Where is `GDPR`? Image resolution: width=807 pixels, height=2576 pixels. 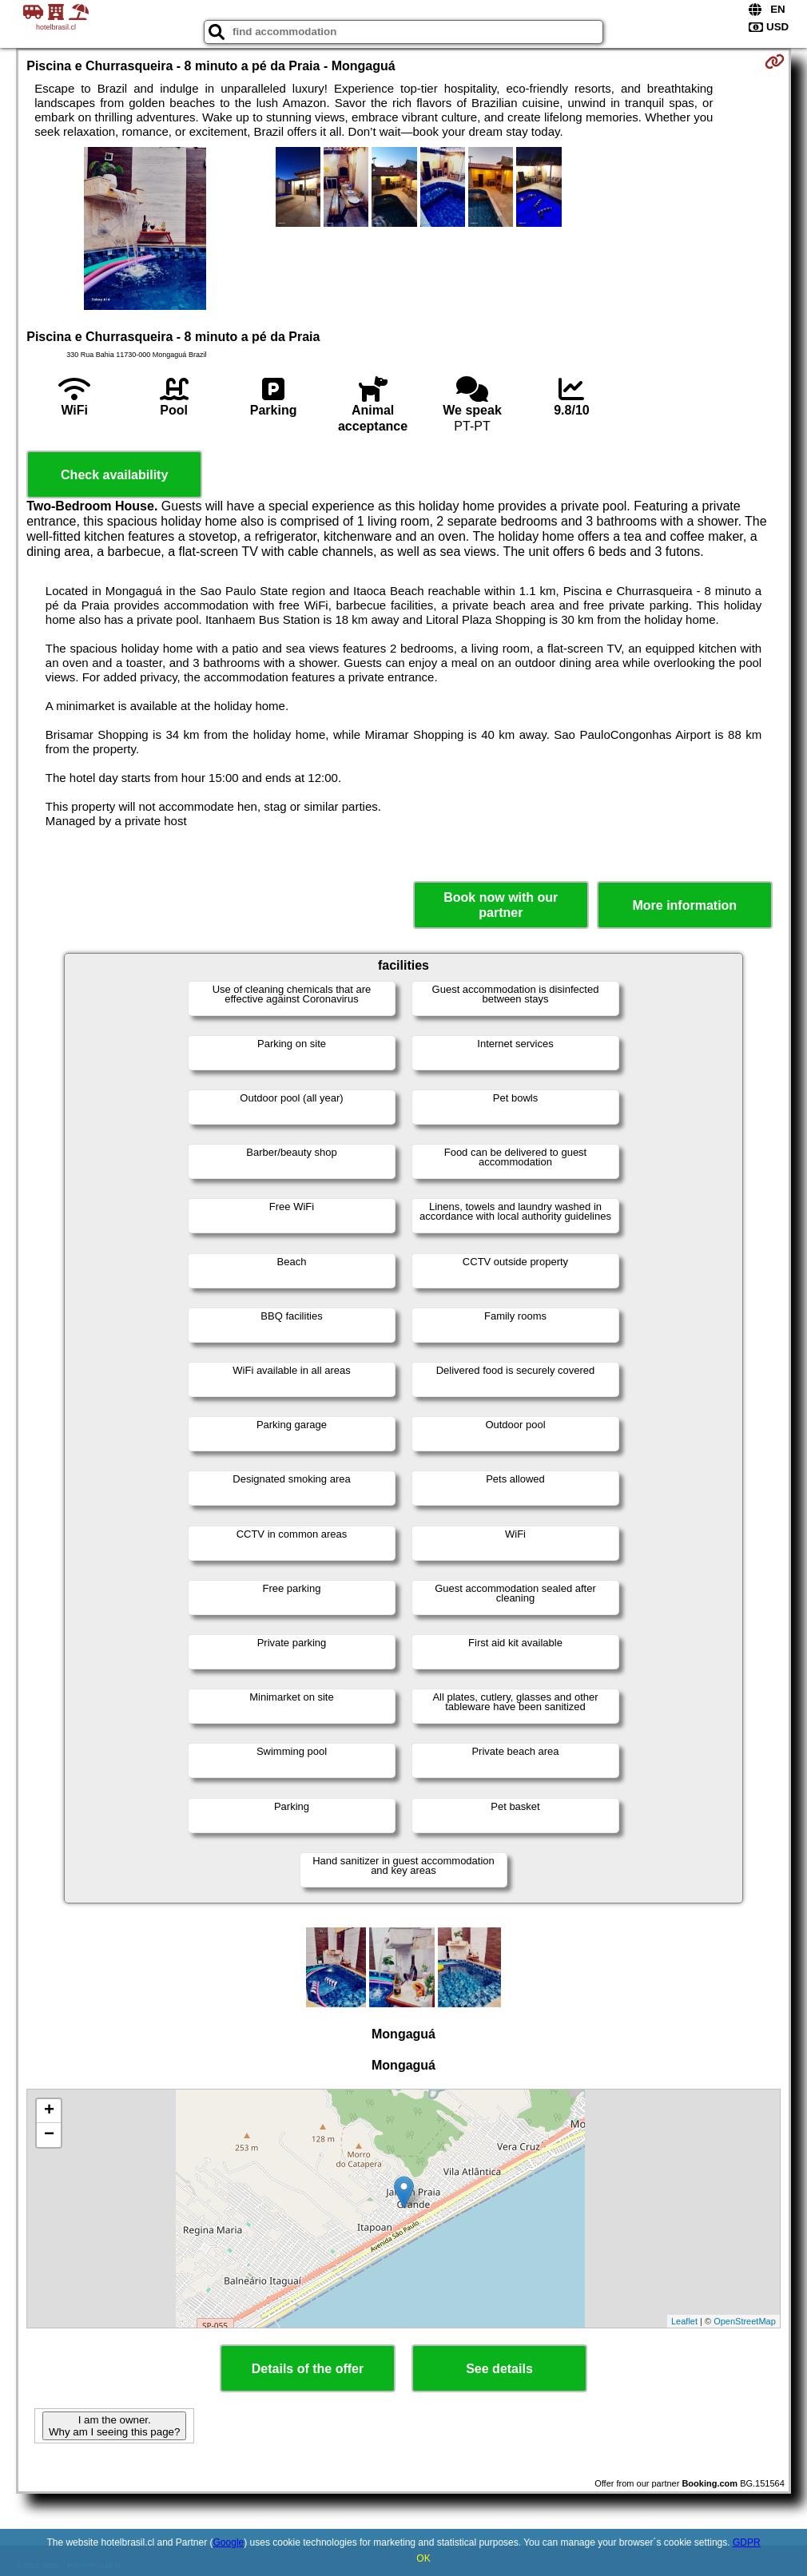
GDPR is located at coordinates (747, 2542).